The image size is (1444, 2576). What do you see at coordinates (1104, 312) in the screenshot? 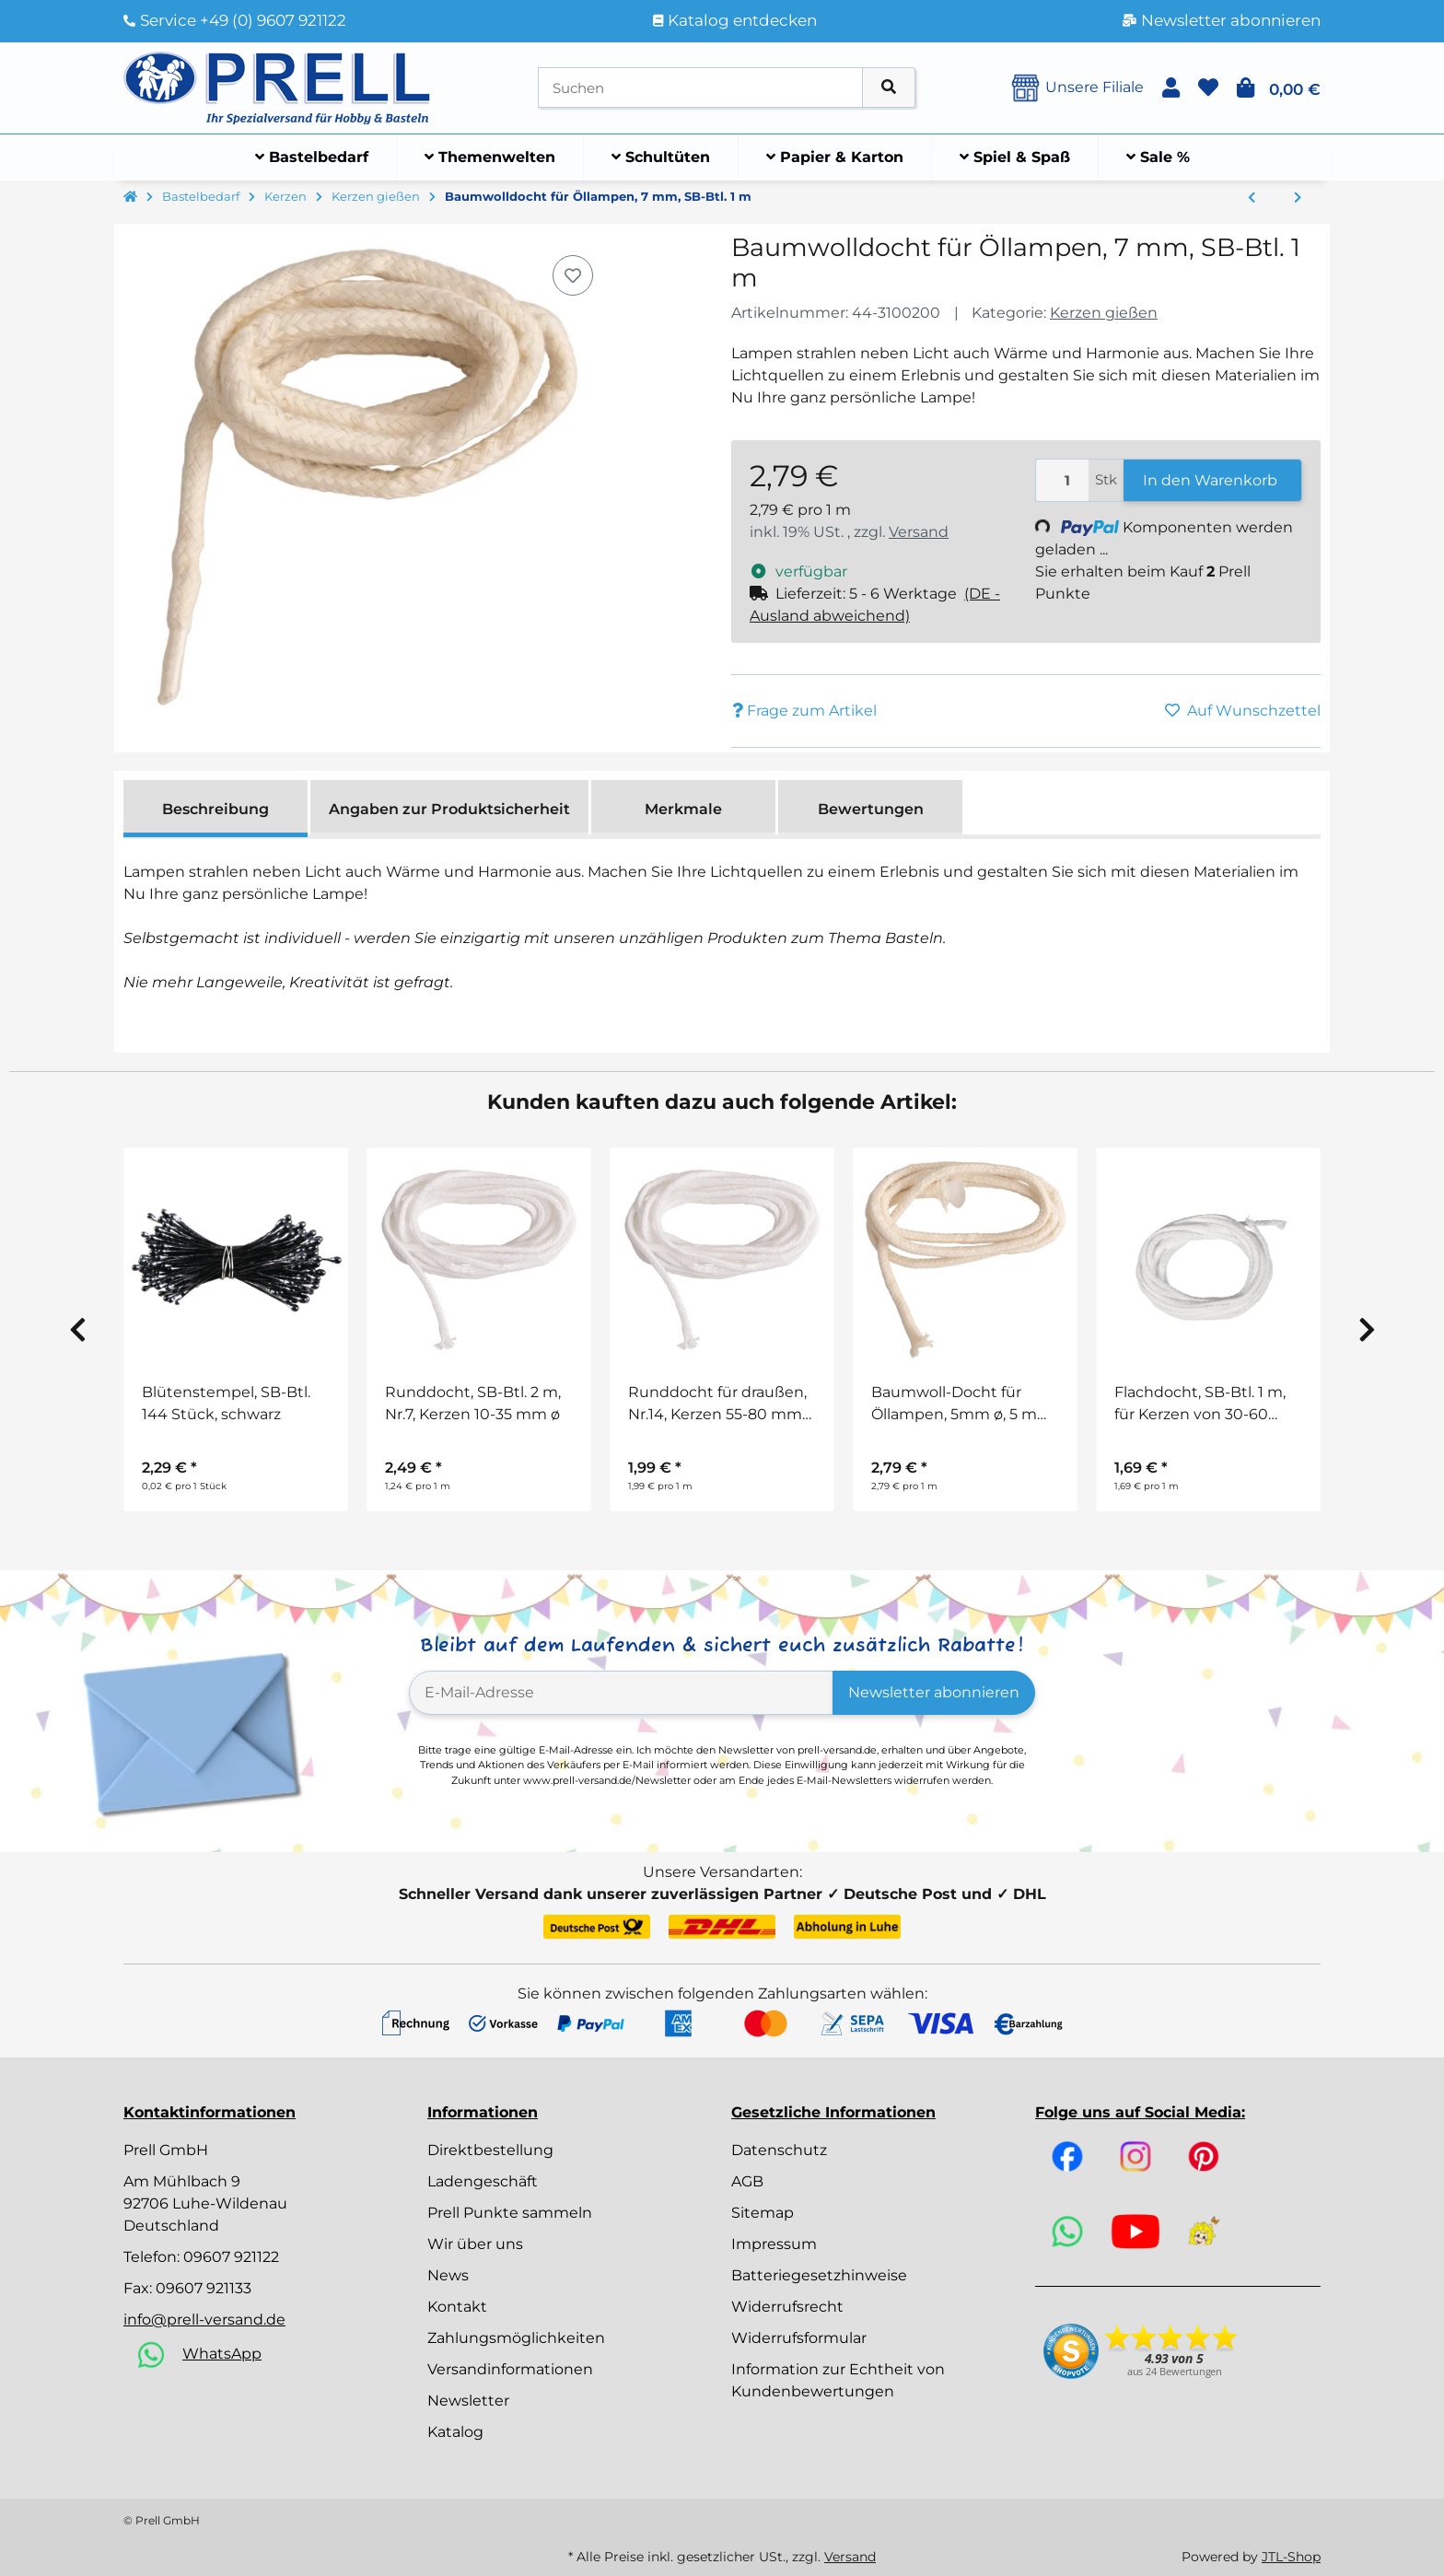
I see `Kerzen gießen` at bounding box center [1104, 312].